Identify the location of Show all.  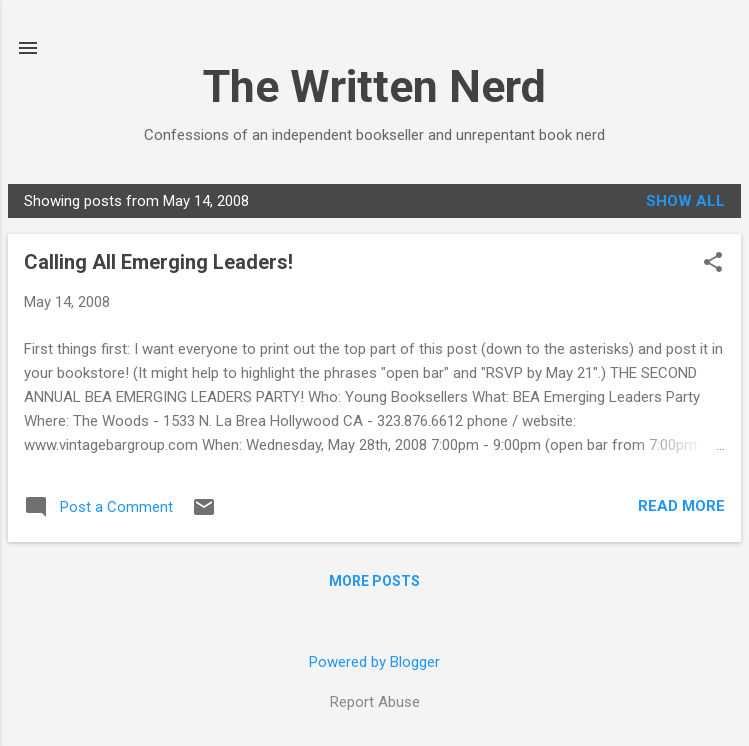
(685, 201).